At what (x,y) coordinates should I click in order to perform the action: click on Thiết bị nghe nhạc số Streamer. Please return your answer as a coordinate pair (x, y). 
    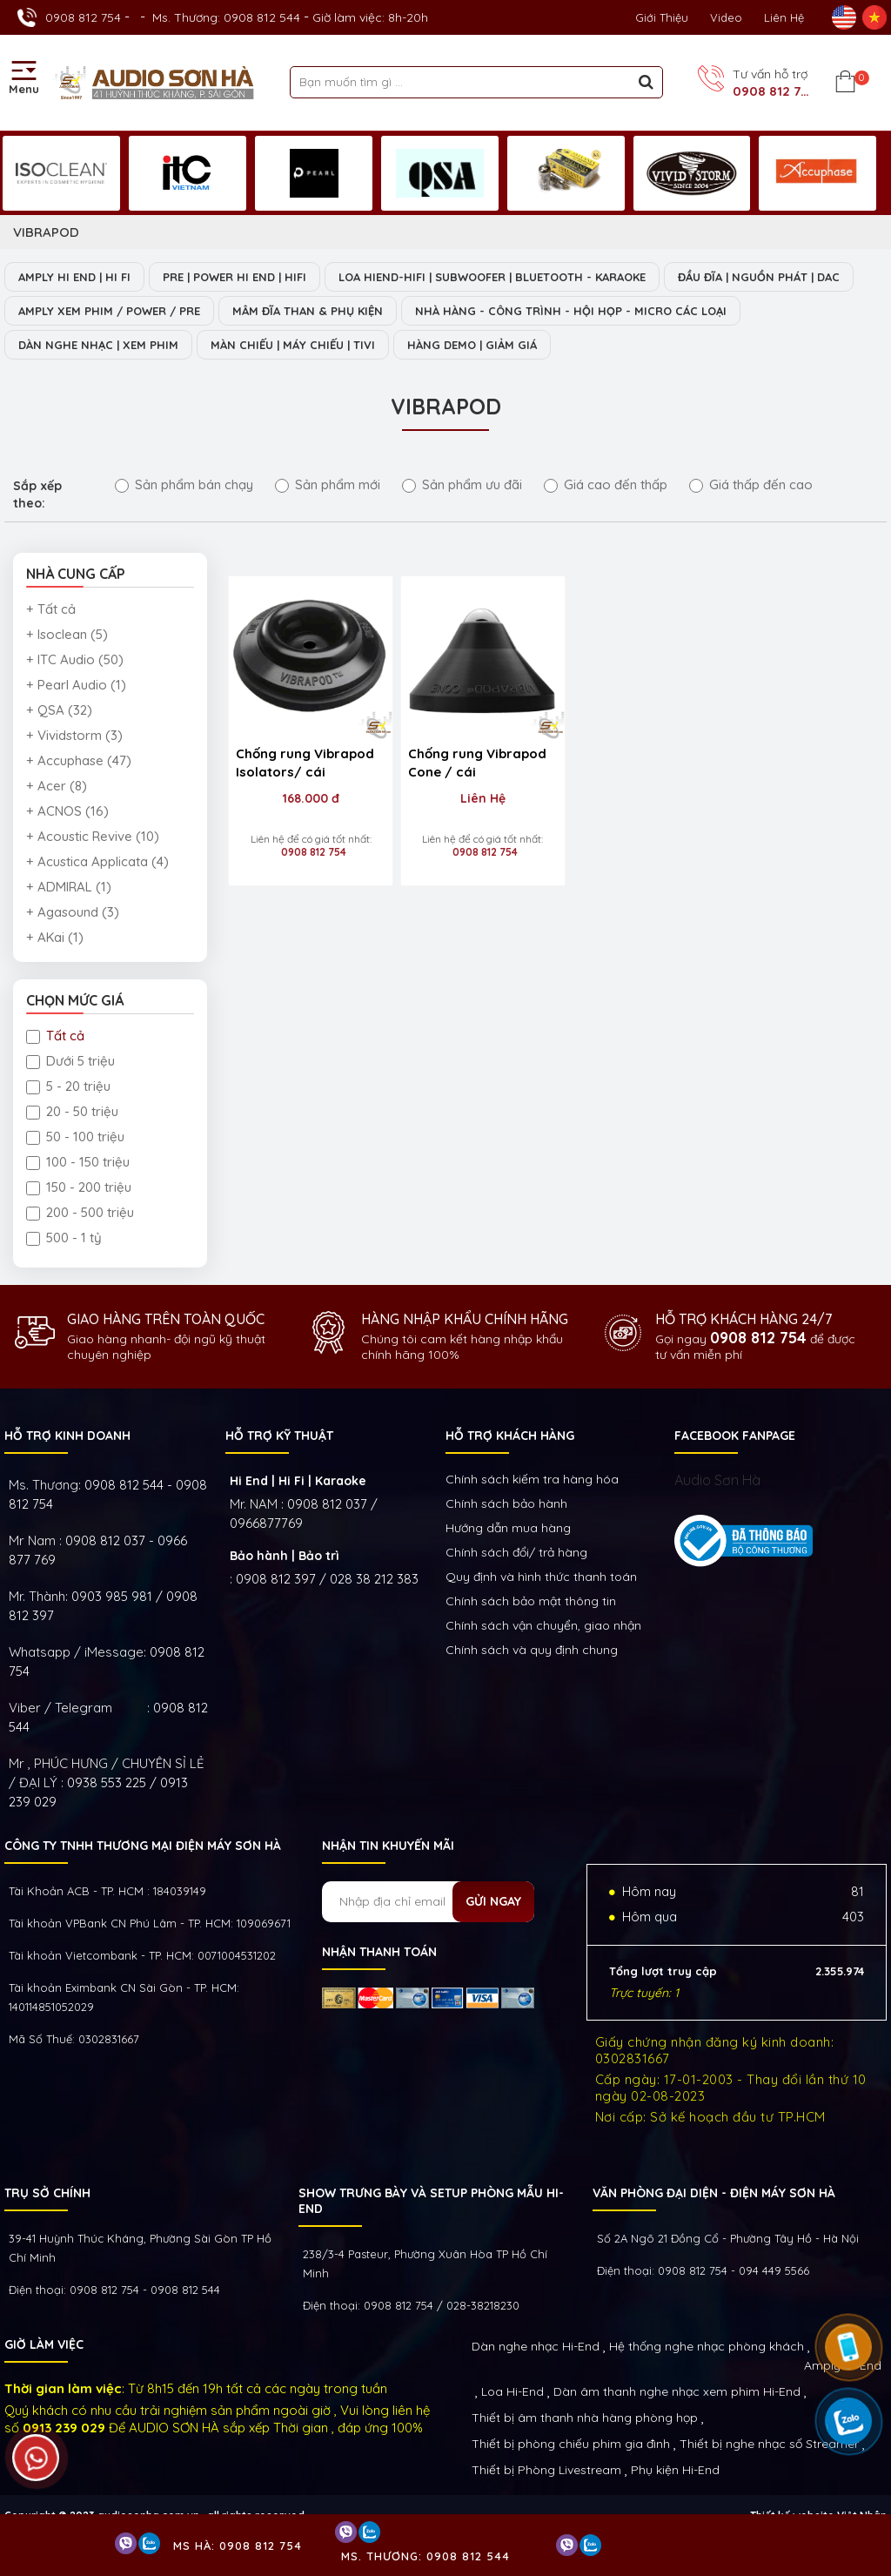
    Looking at the image, I should click on (769, 2444).